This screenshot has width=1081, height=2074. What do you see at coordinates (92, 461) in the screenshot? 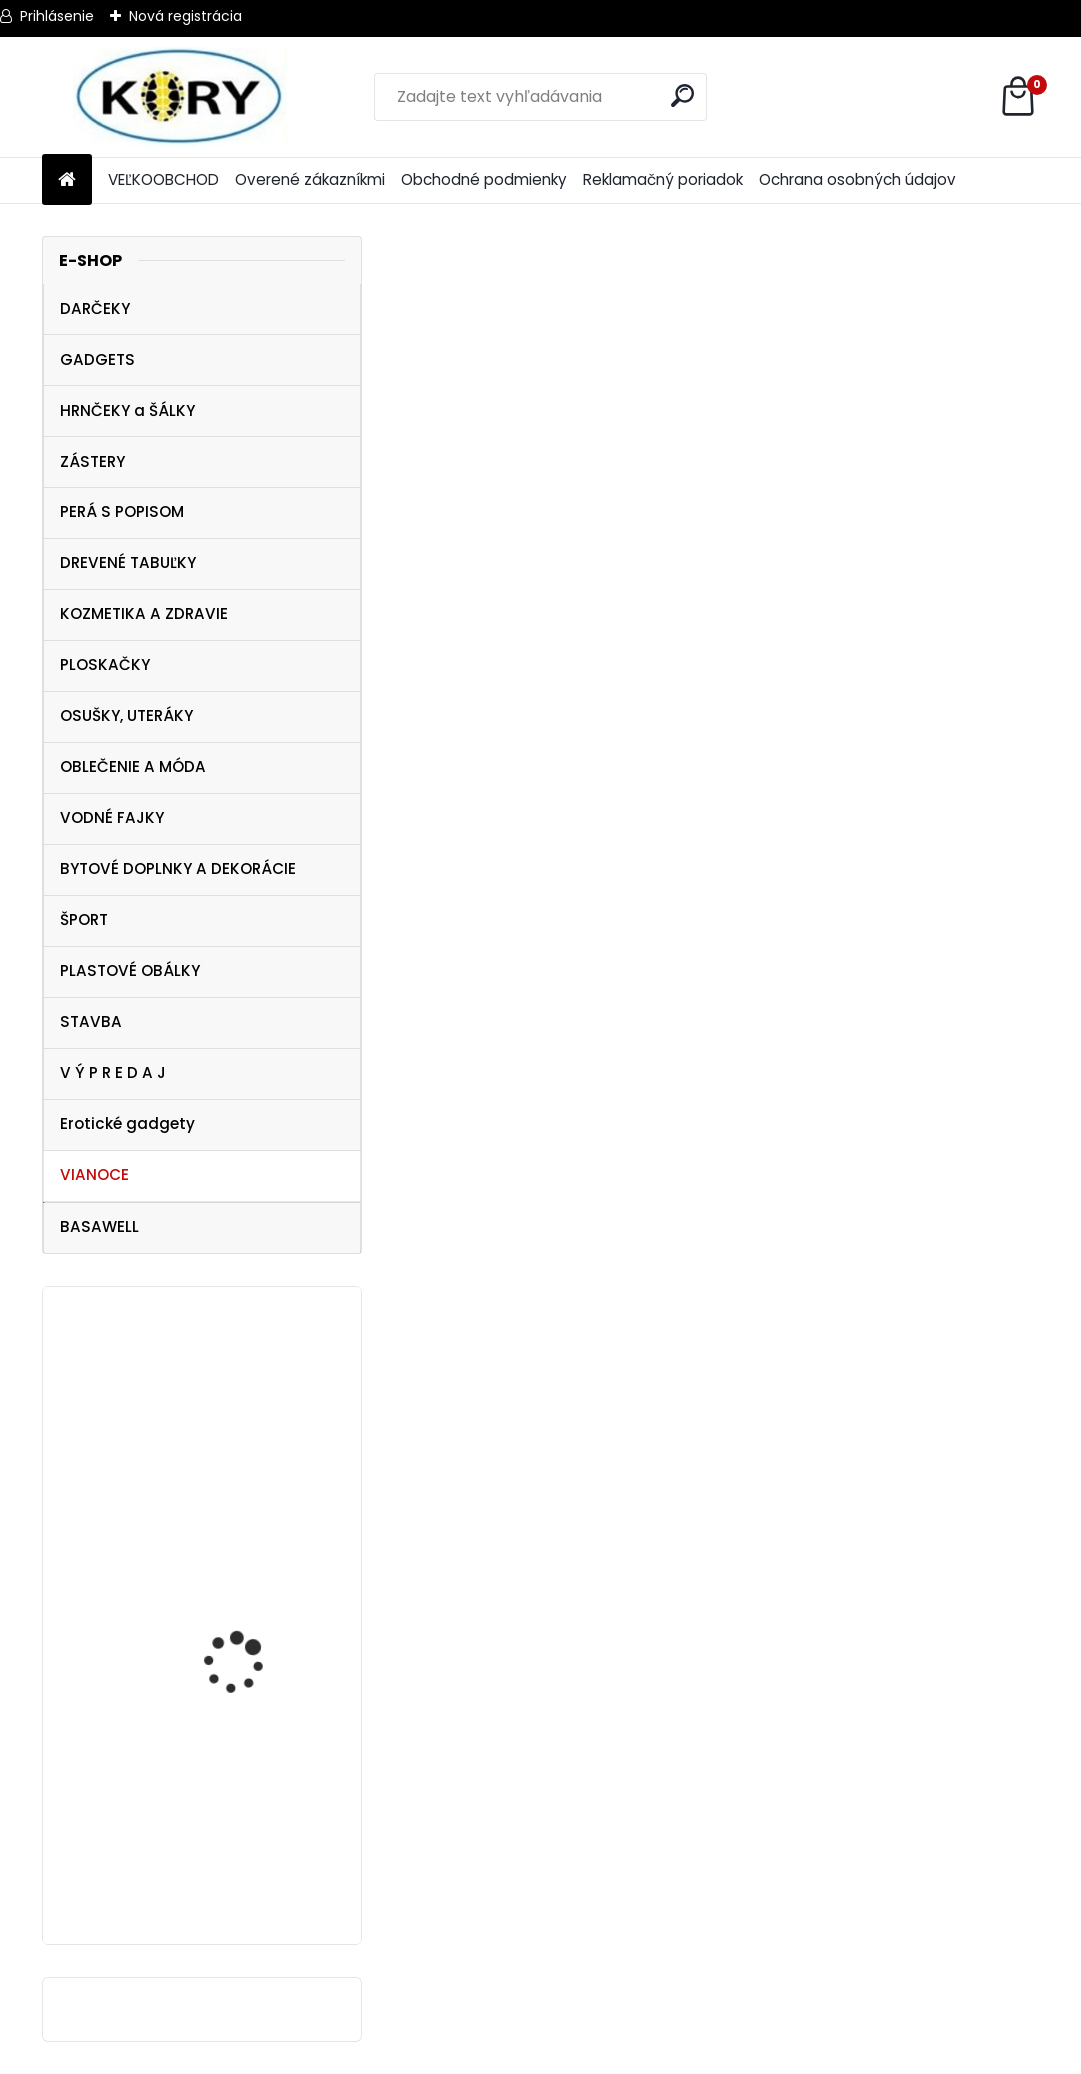
I see `ZÁSTERY` at bounding box center [92, 461].